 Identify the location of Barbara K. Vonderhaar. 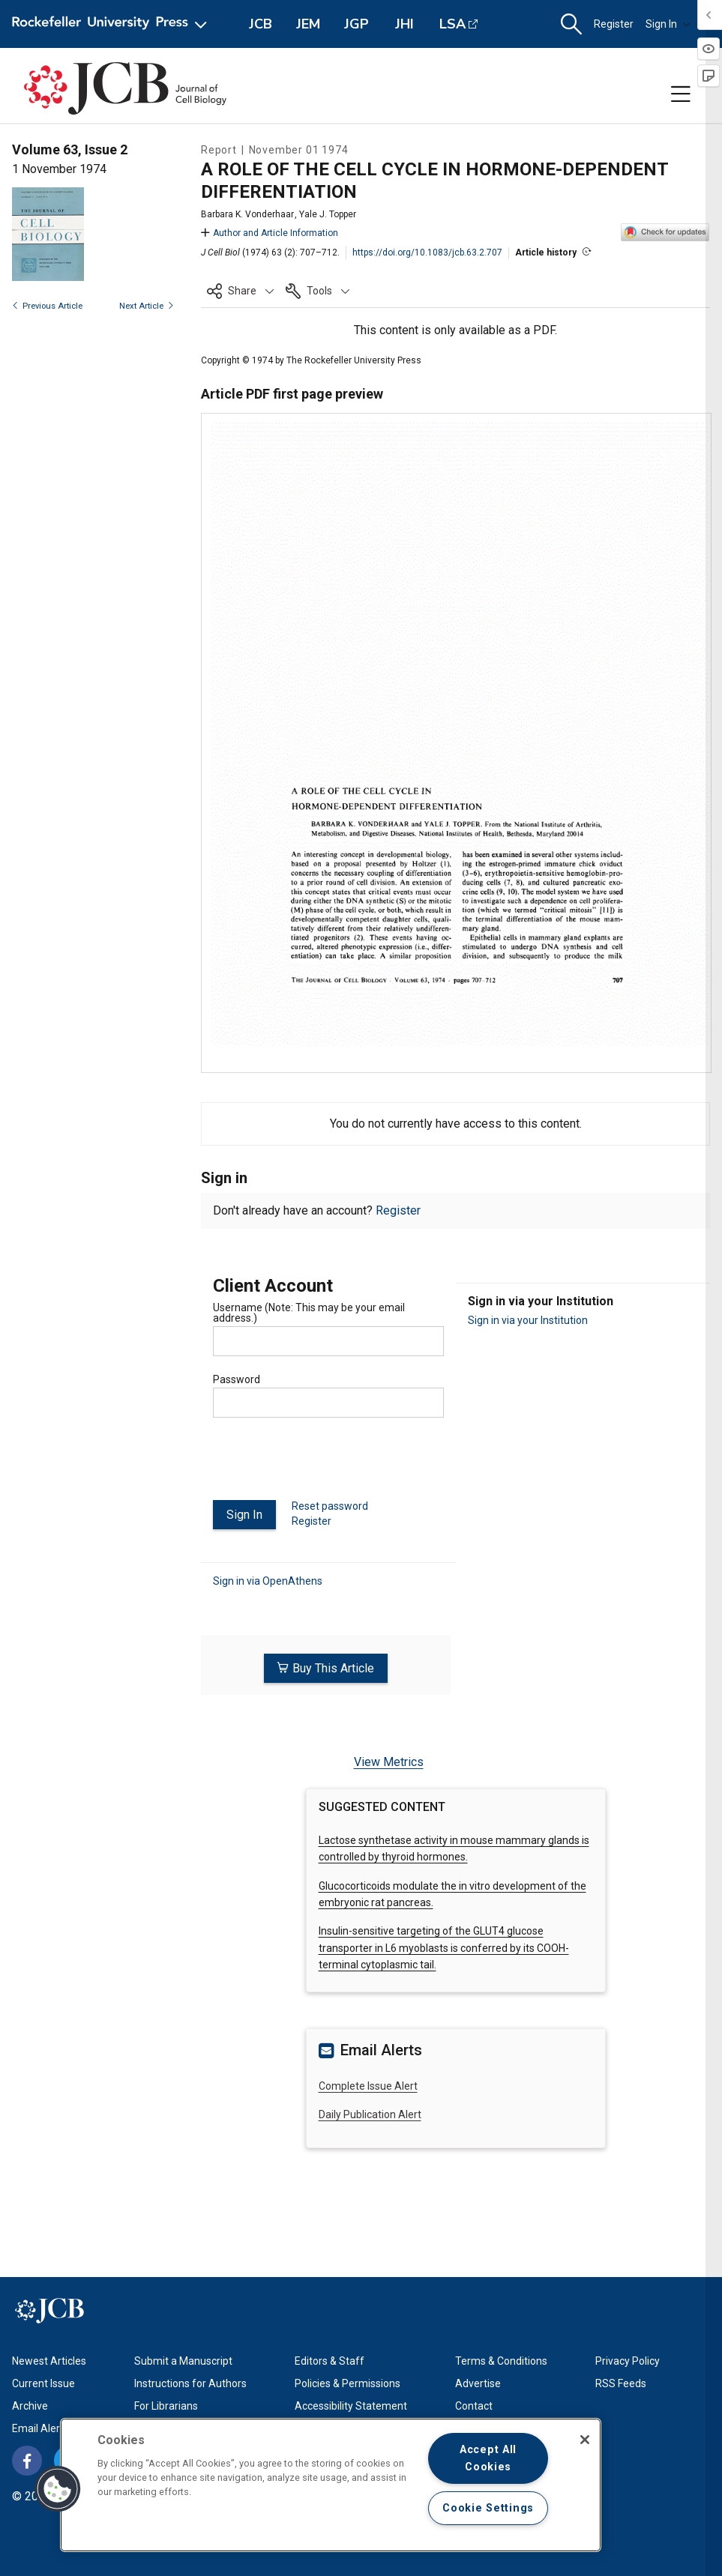
(247, 214).